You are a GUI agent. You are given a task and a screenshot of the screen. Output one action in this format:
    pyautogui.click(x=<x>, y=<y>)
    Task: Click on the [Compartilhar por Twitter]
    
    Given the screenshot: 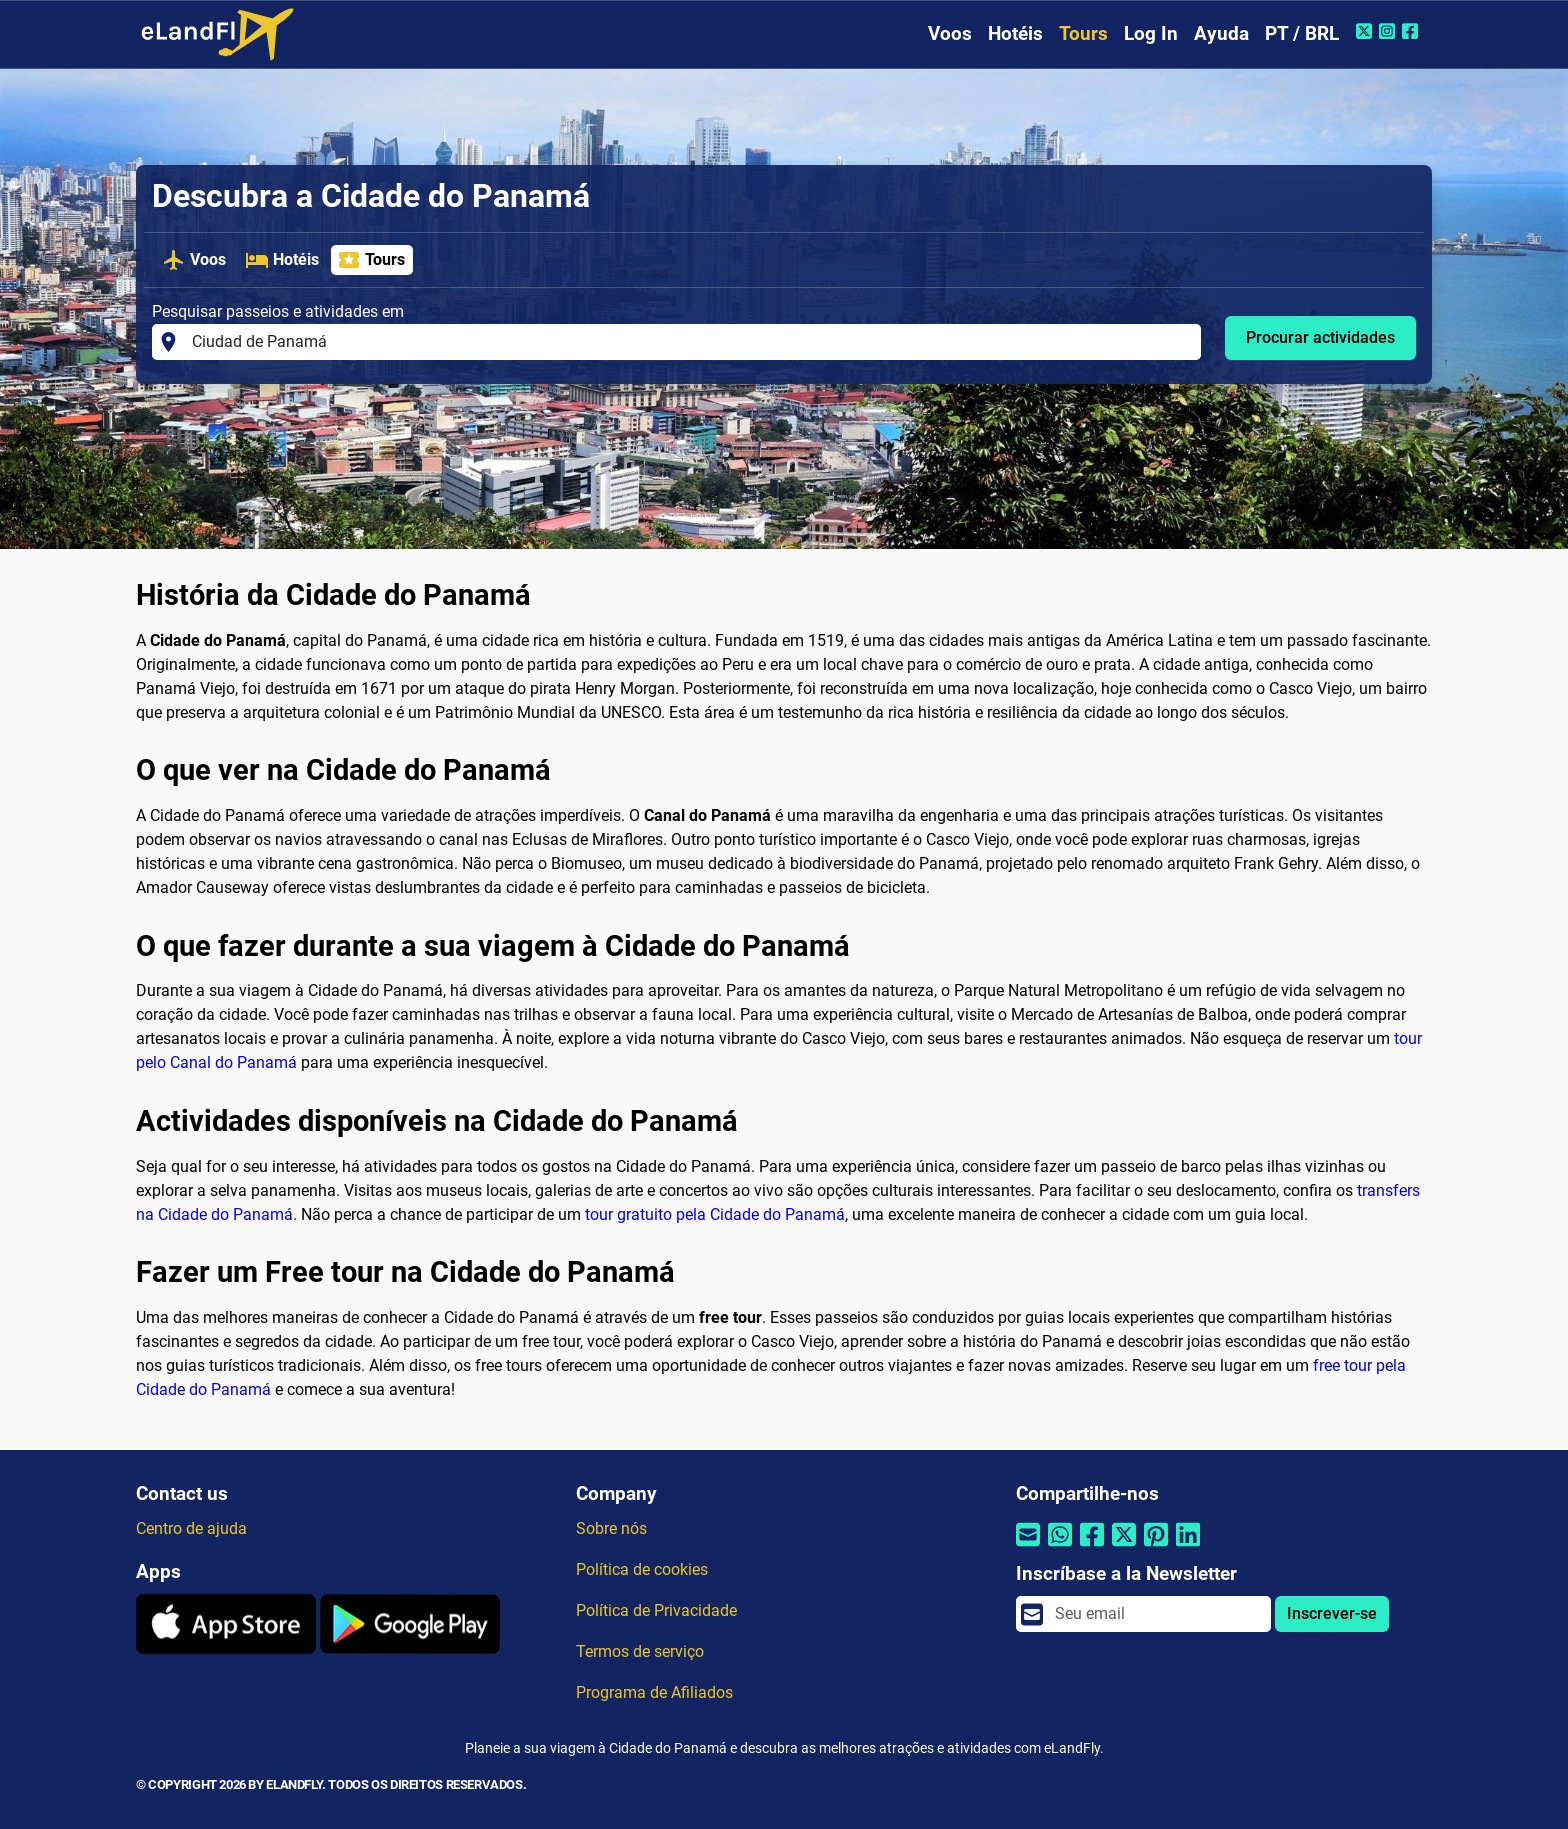 What is the action you would take?
    pyautogui.click(x=1124, y=1547)
    